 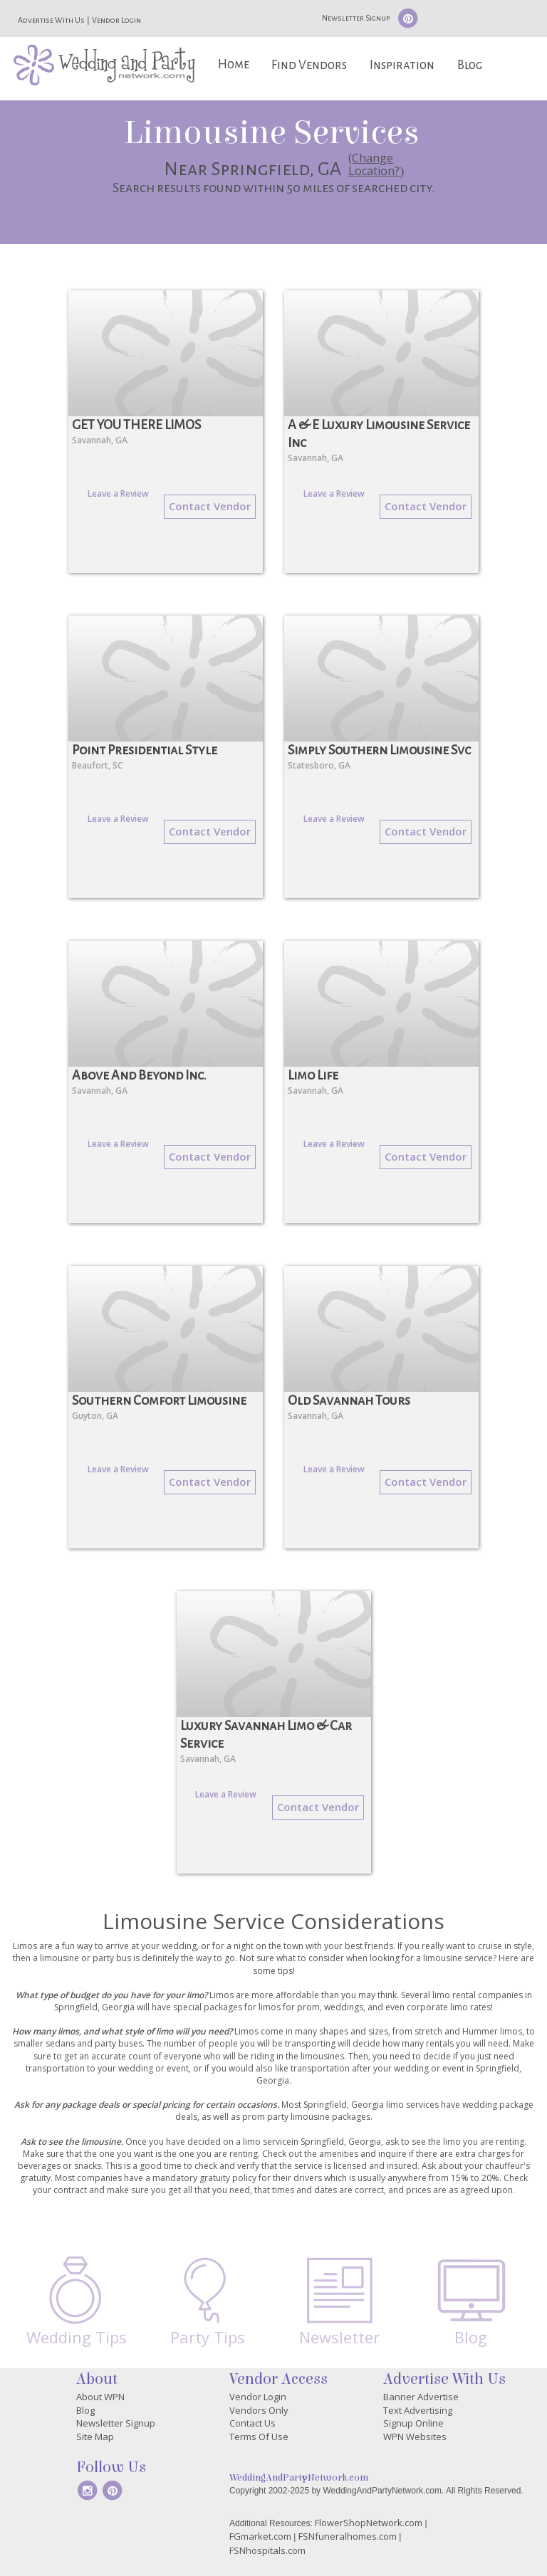 What do you see at coordinates (51, 20) in the screenshot?
I see `Advertise With Us` at bounding box center [51, 20].